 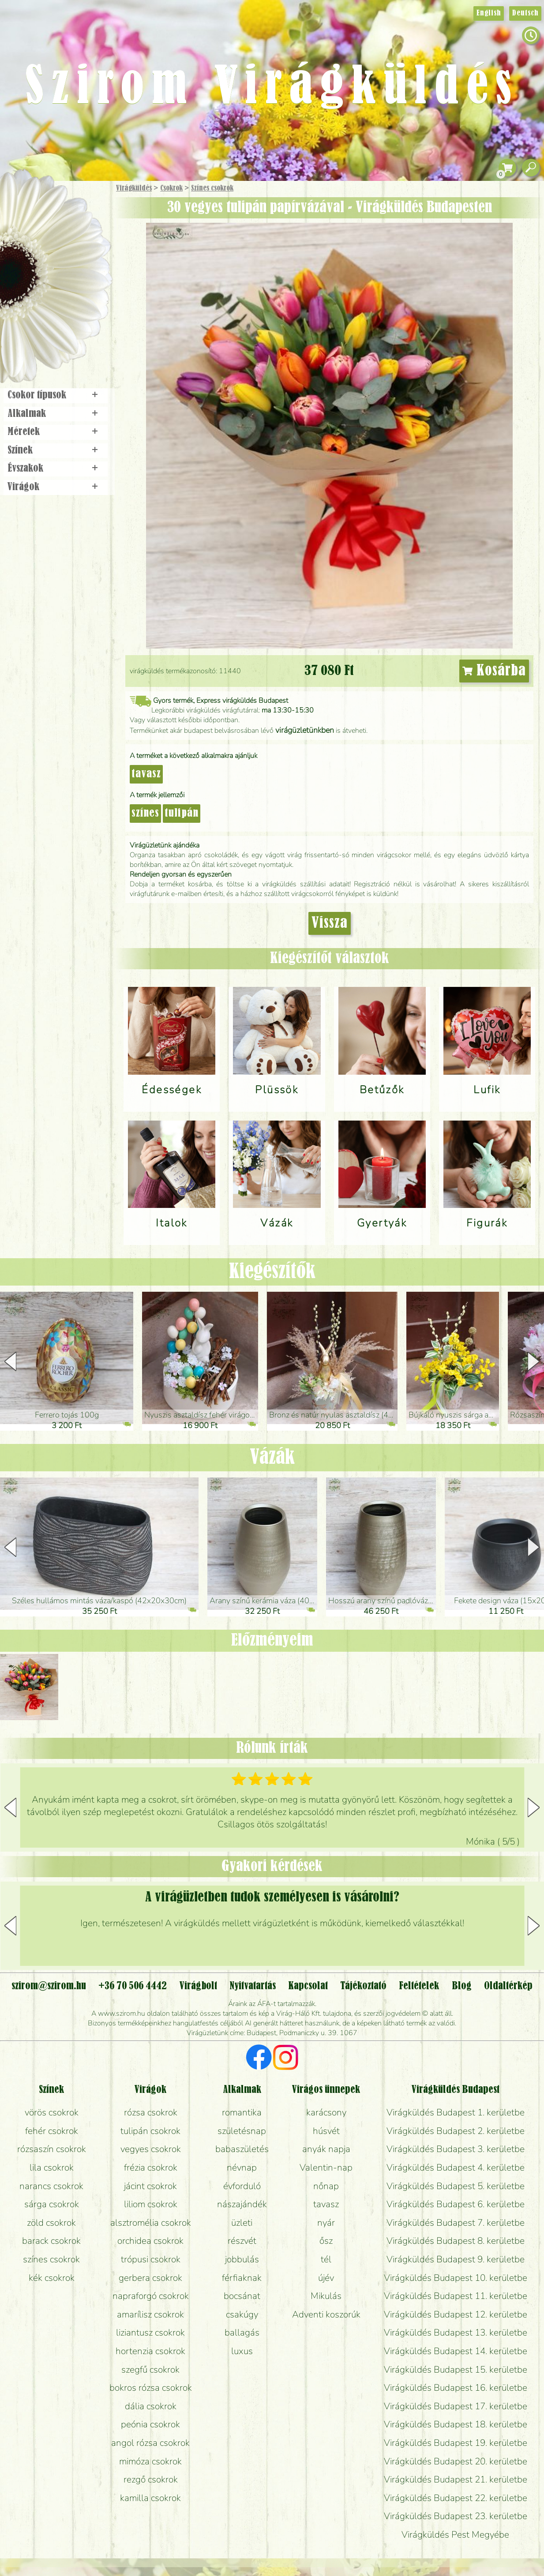 I want to click on évforduló, so click(x=242, y=2186).